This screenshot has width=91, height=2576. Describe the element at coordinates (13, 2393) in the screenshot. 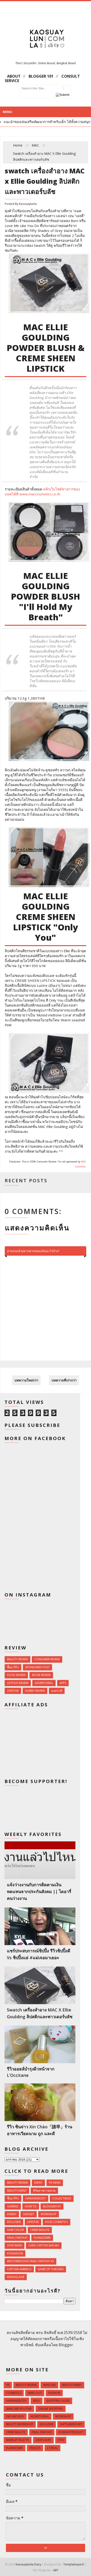

I see `Cosmetics` at that location.